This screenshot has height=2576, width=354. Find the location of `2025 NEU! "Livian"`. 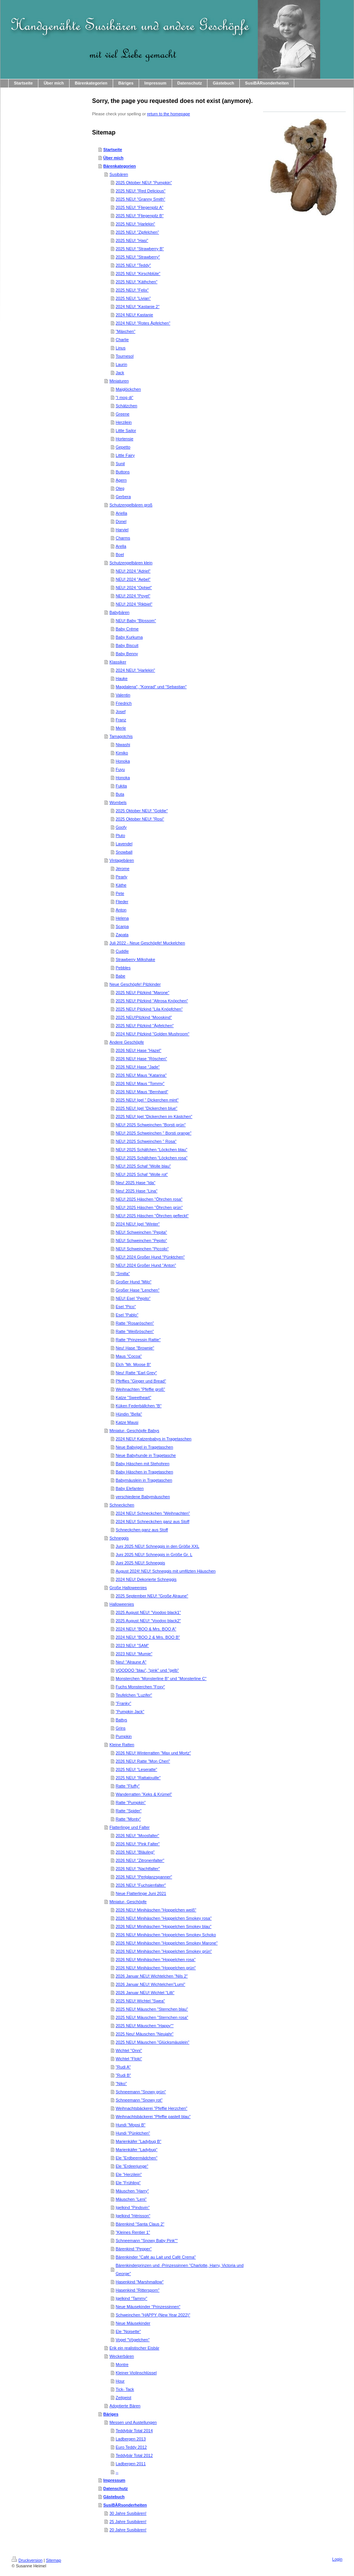

2025 NEU! "Livian" is located at coordinates (133, 298).